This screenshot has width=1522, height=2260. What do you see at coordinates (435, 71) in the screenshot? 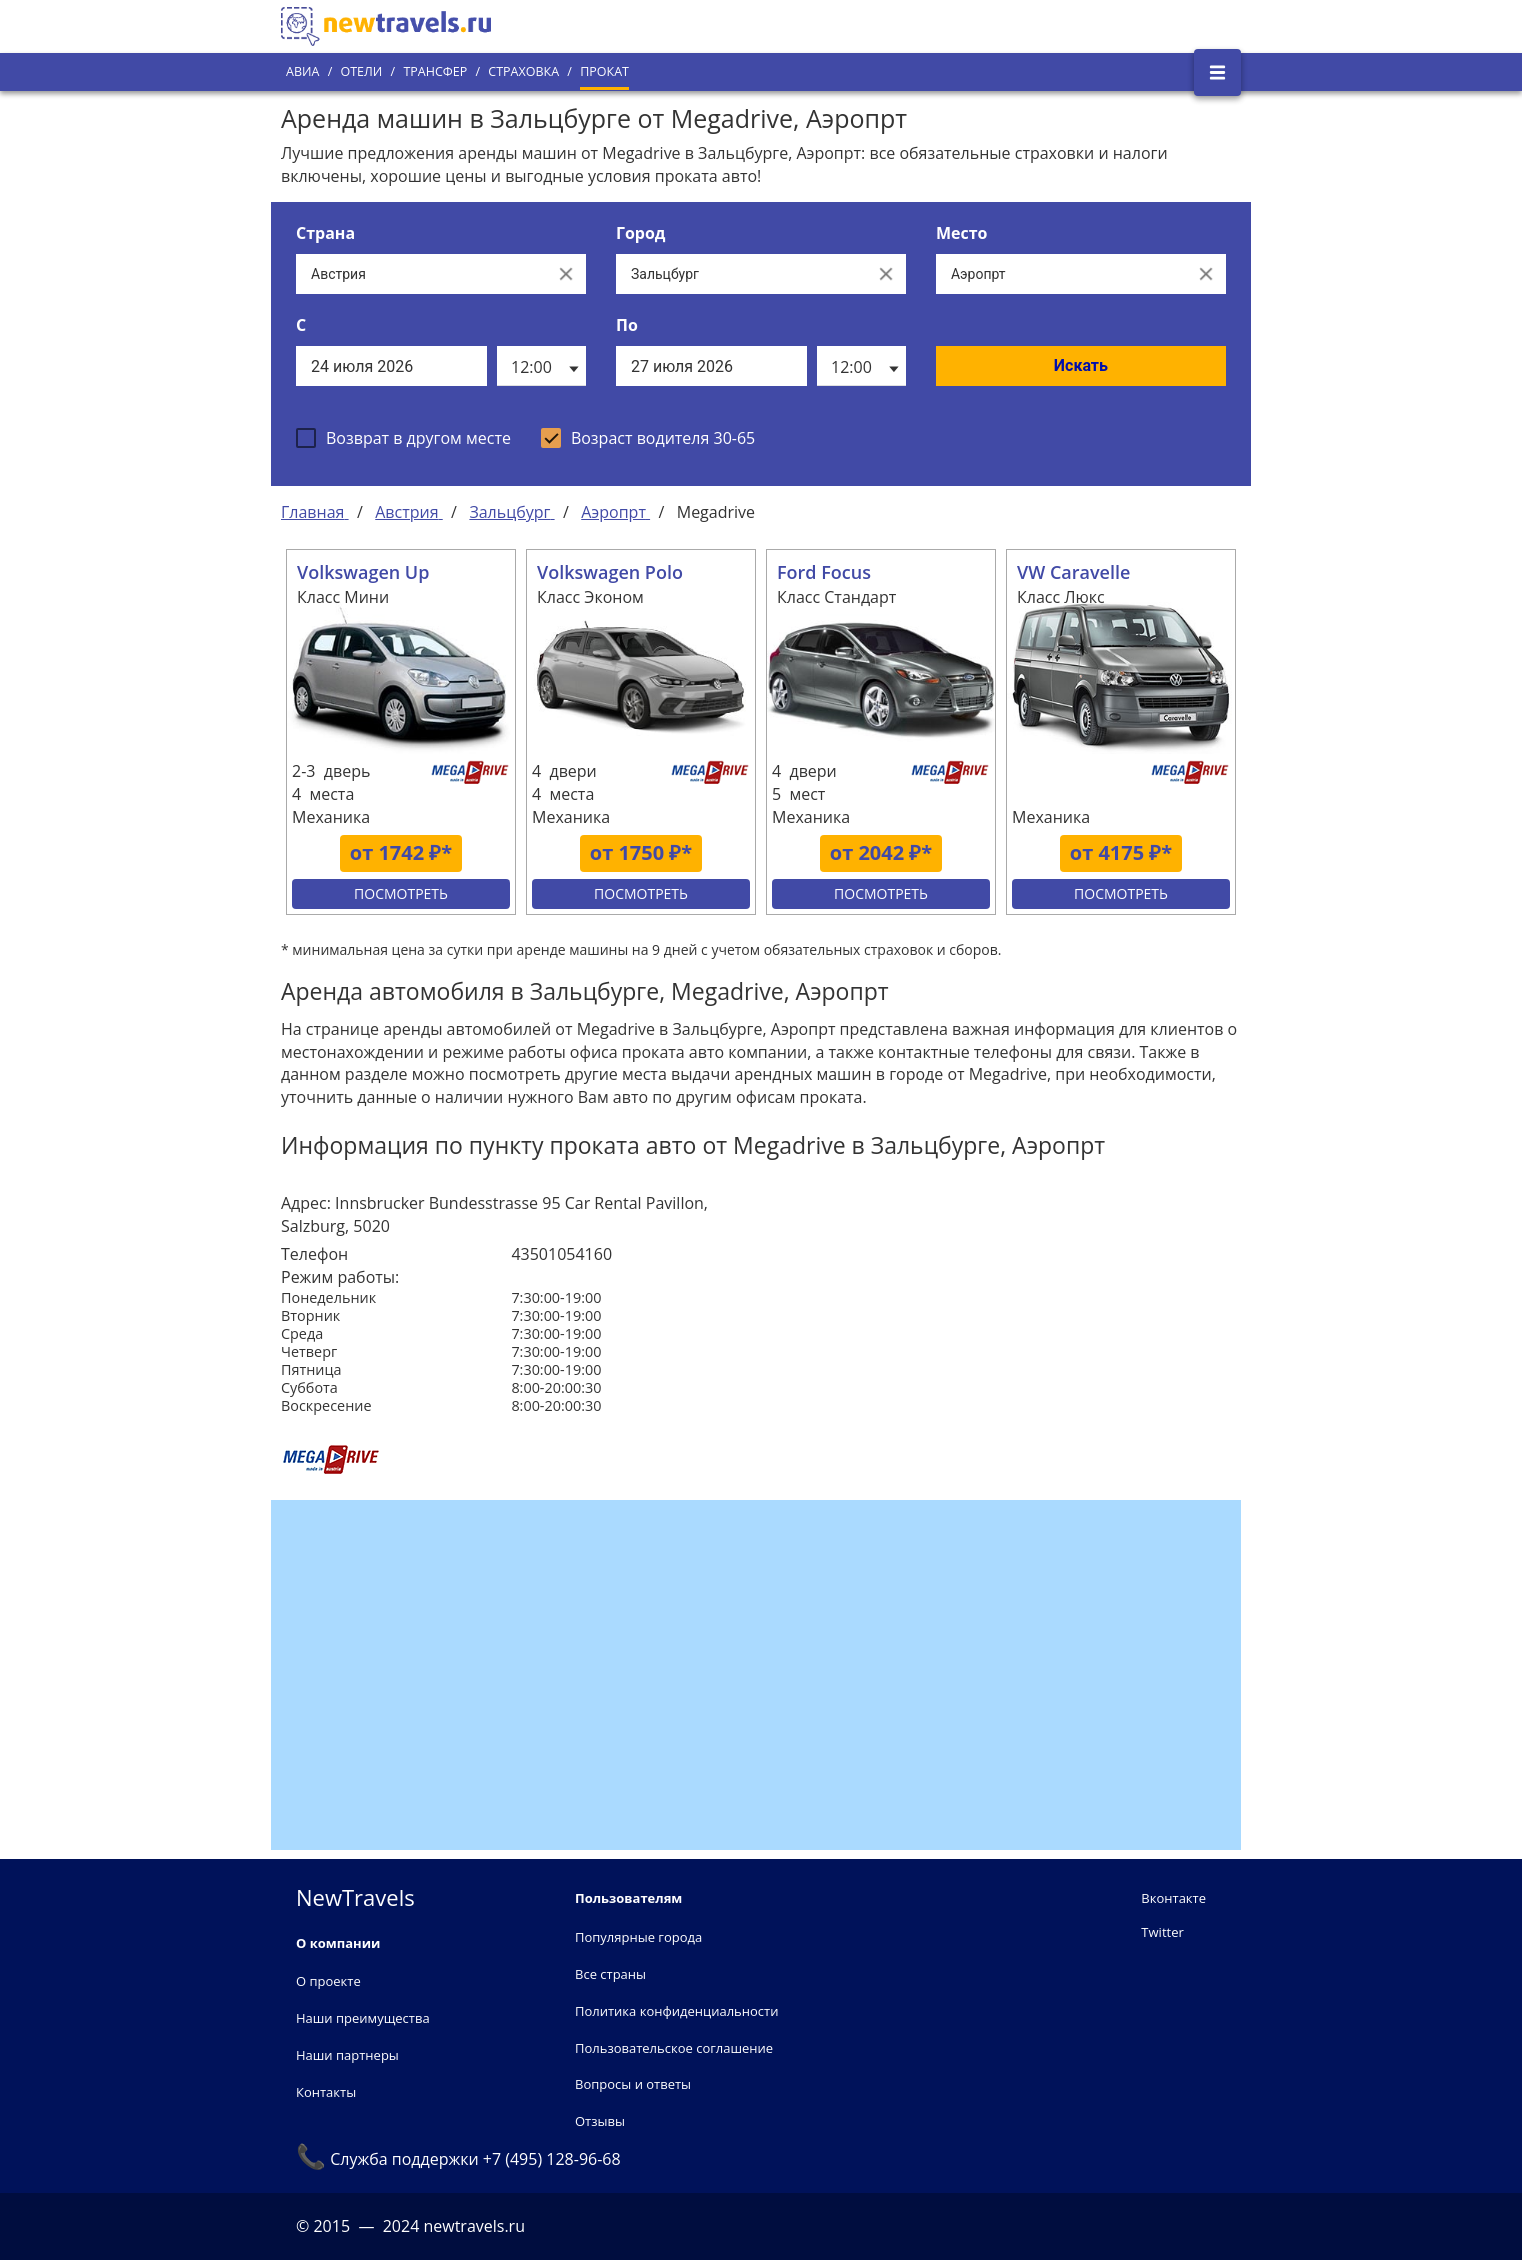
I see `Трансфер` at bounding box center [435, 71].